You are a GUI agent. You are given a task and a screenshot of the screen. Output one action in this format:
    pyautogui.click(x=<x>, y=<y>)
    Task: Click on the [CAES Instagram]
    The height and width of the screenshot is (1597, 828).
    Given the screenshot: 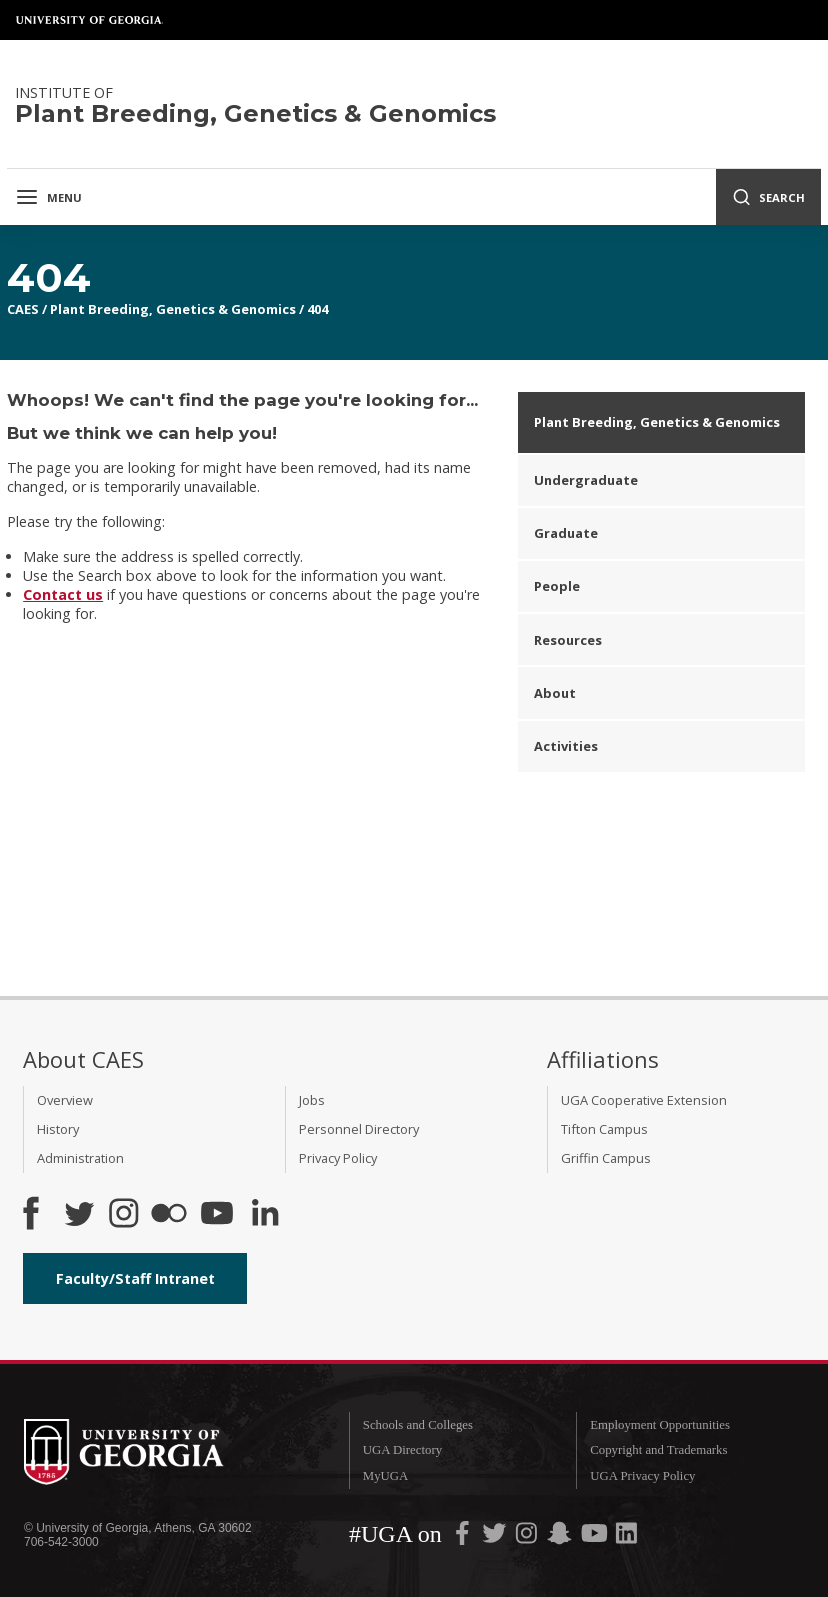 What is the action you would take?
    pyautogui.click(x=124, y=1215)
    